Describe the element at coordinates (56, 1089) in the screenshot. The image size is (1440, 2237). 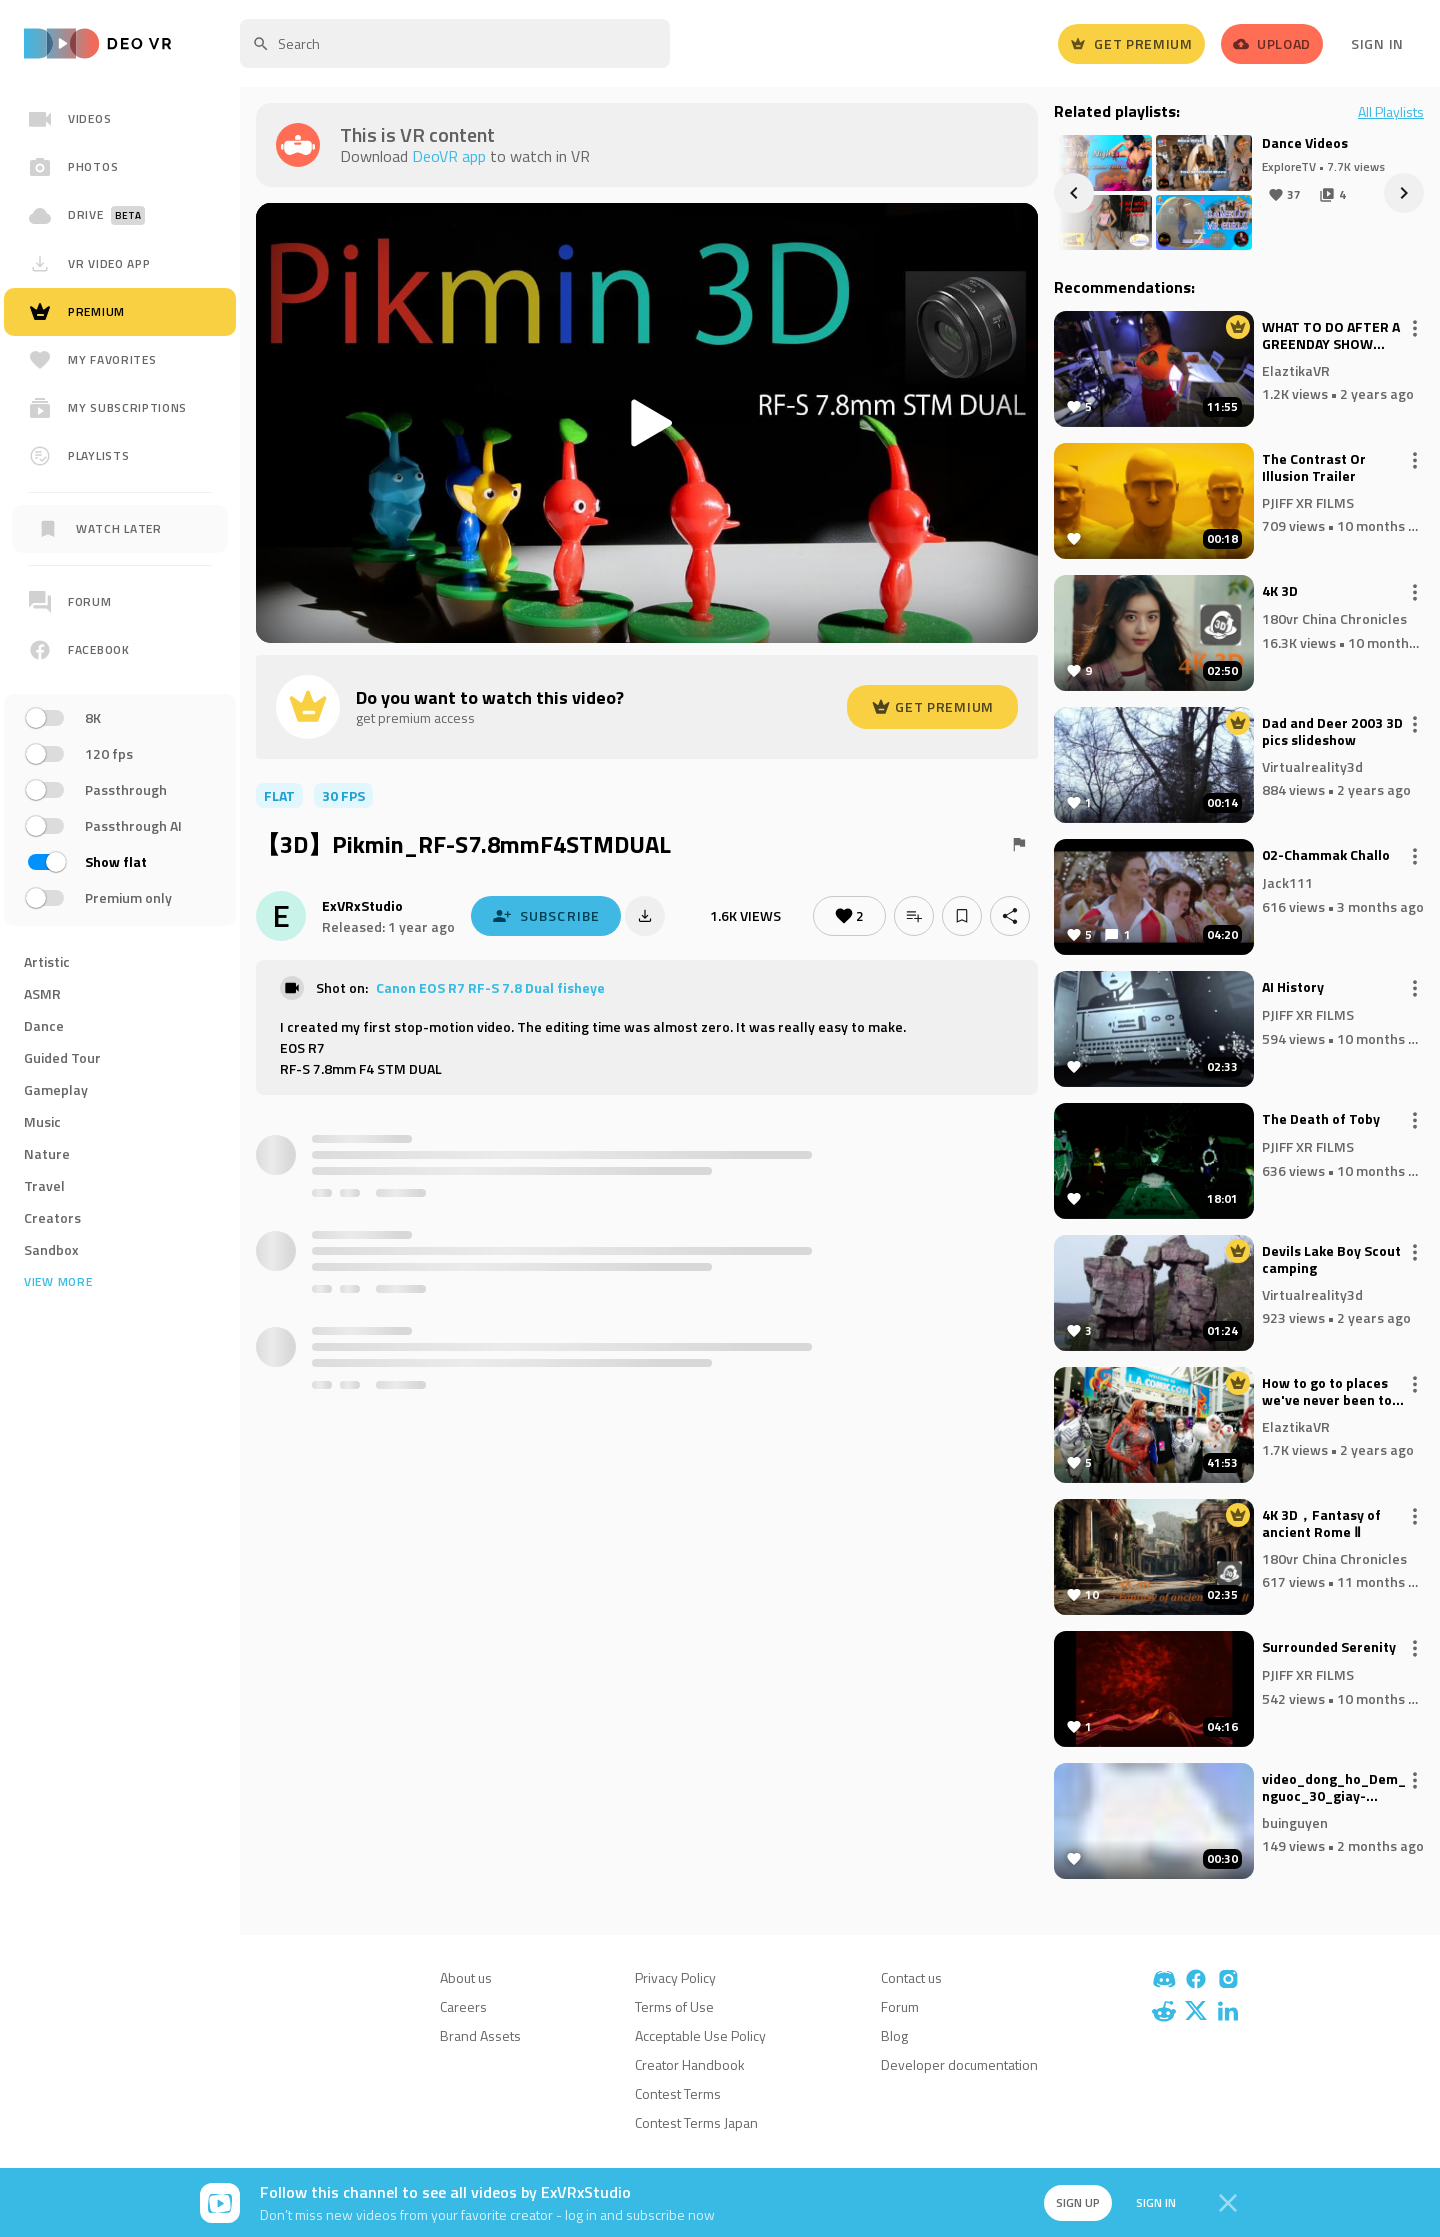
I see `Gameplay` at that location.